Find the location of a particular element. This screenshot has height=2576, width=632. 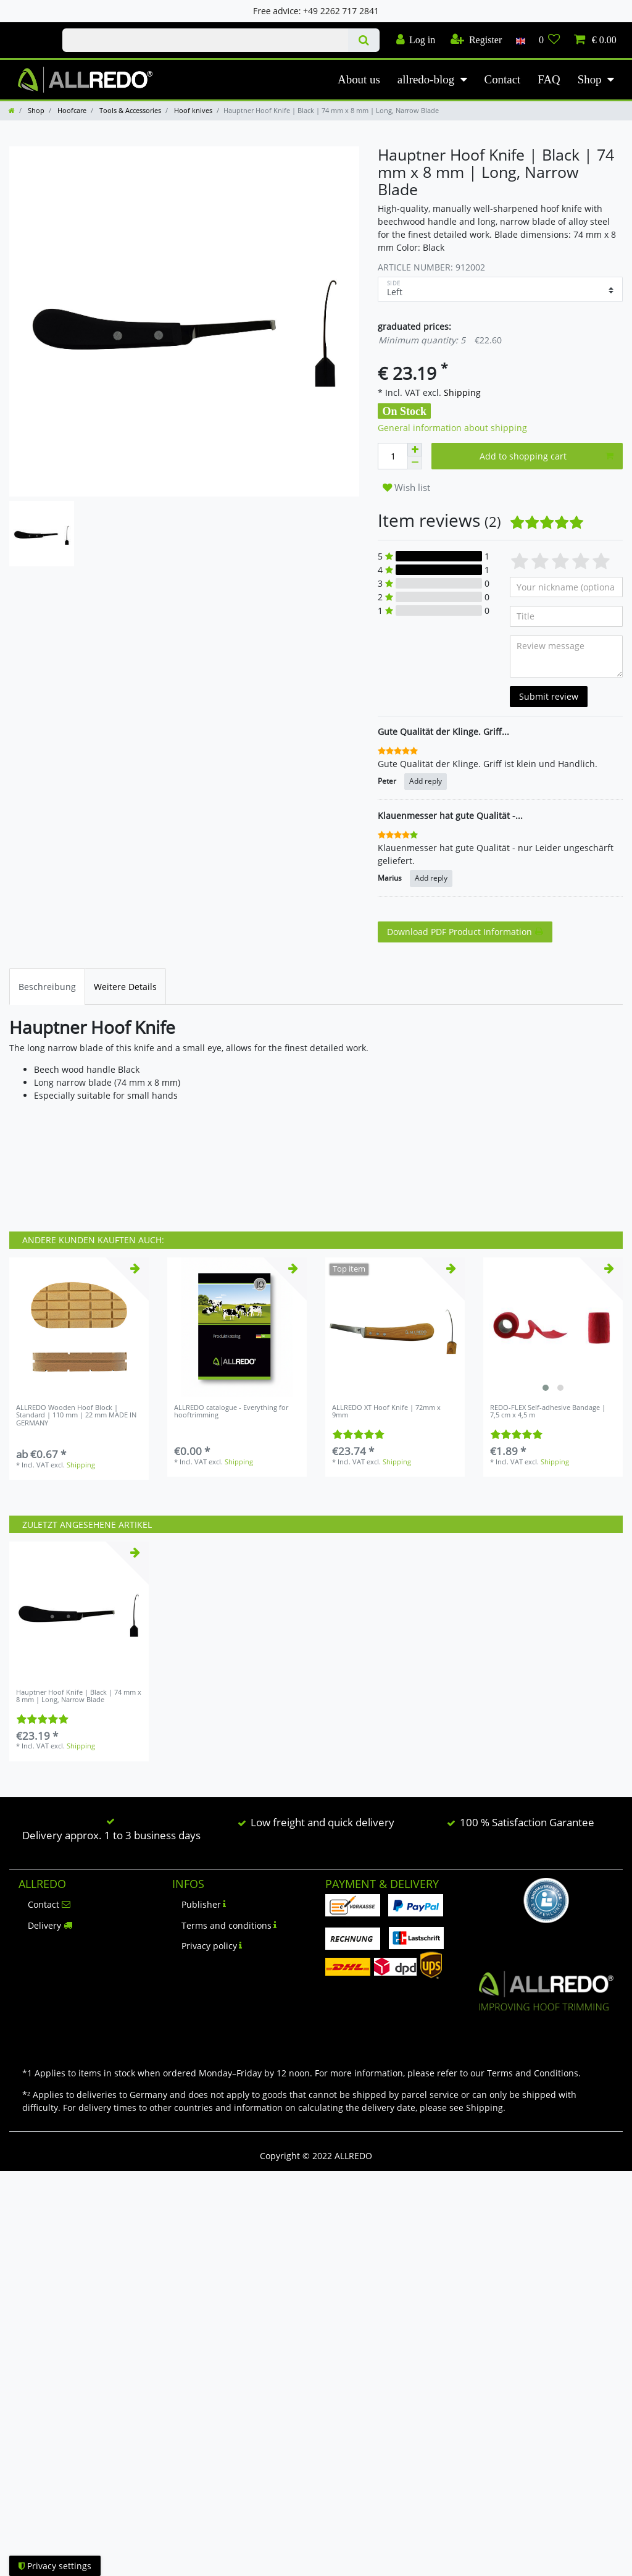

[Search] is located at coordinates (364, 40).